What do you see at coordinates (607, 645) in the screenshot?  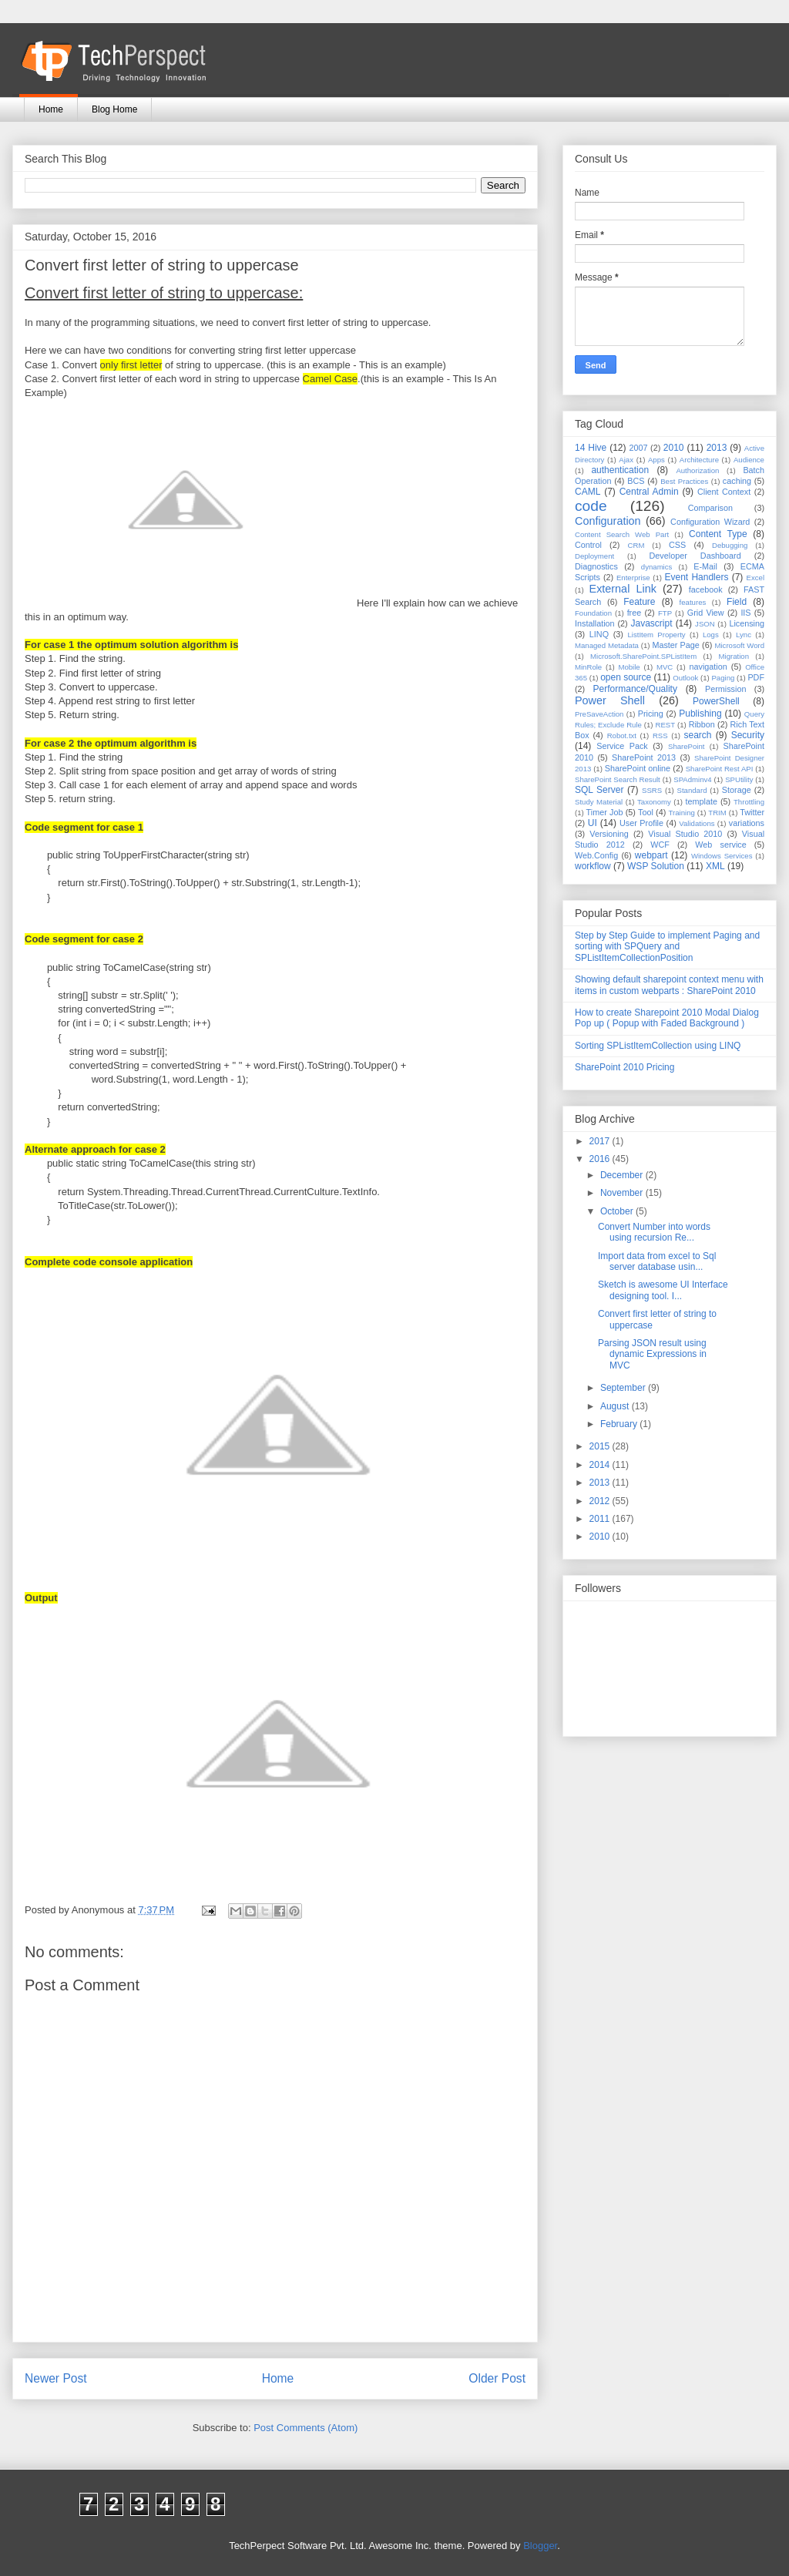 I see `Managed Metadata` at bounding box center [607, 645].